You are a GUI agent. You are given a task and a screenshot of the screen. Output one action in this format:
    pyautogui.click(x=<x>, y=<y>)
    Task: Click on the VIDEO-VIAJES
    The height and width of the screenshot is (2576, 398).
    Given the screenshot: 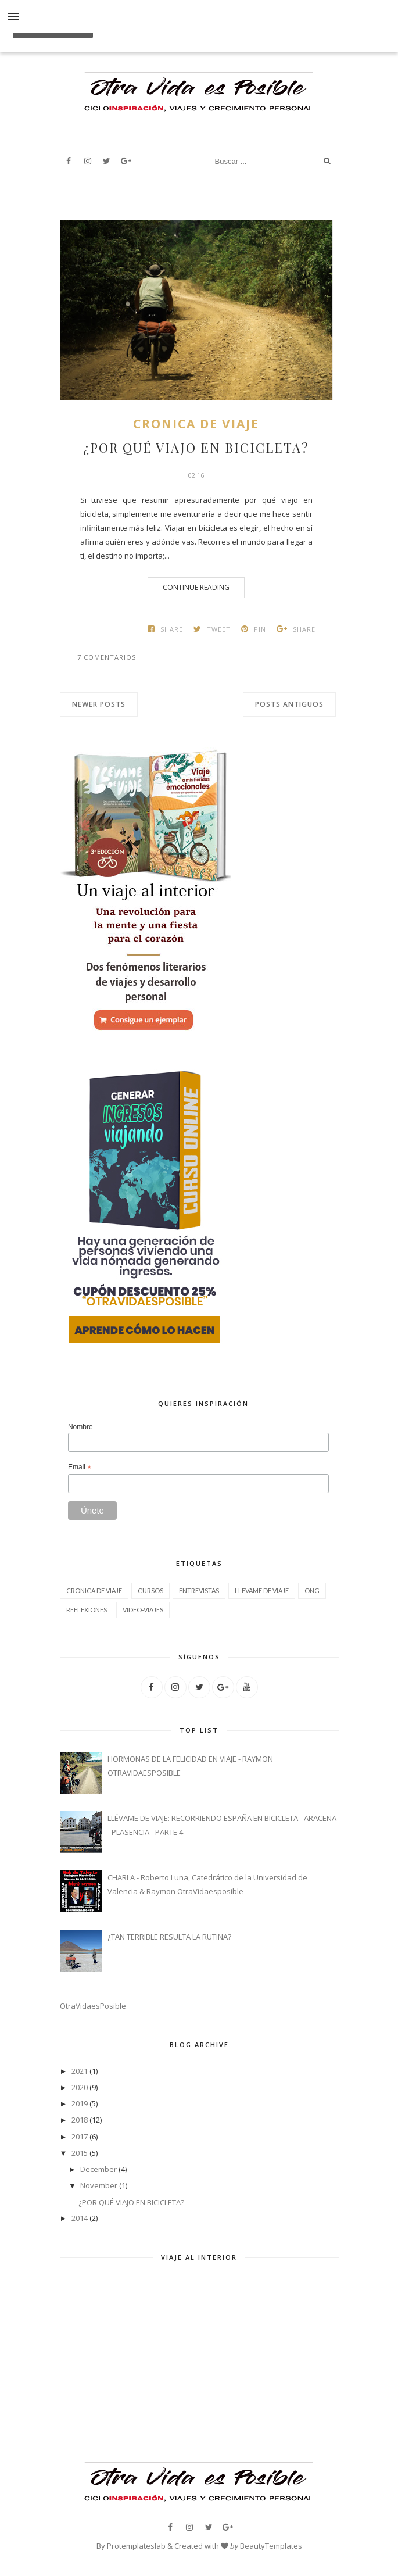 What is the action you would take?
    pyautogui.click(x=143, y=1609)
    